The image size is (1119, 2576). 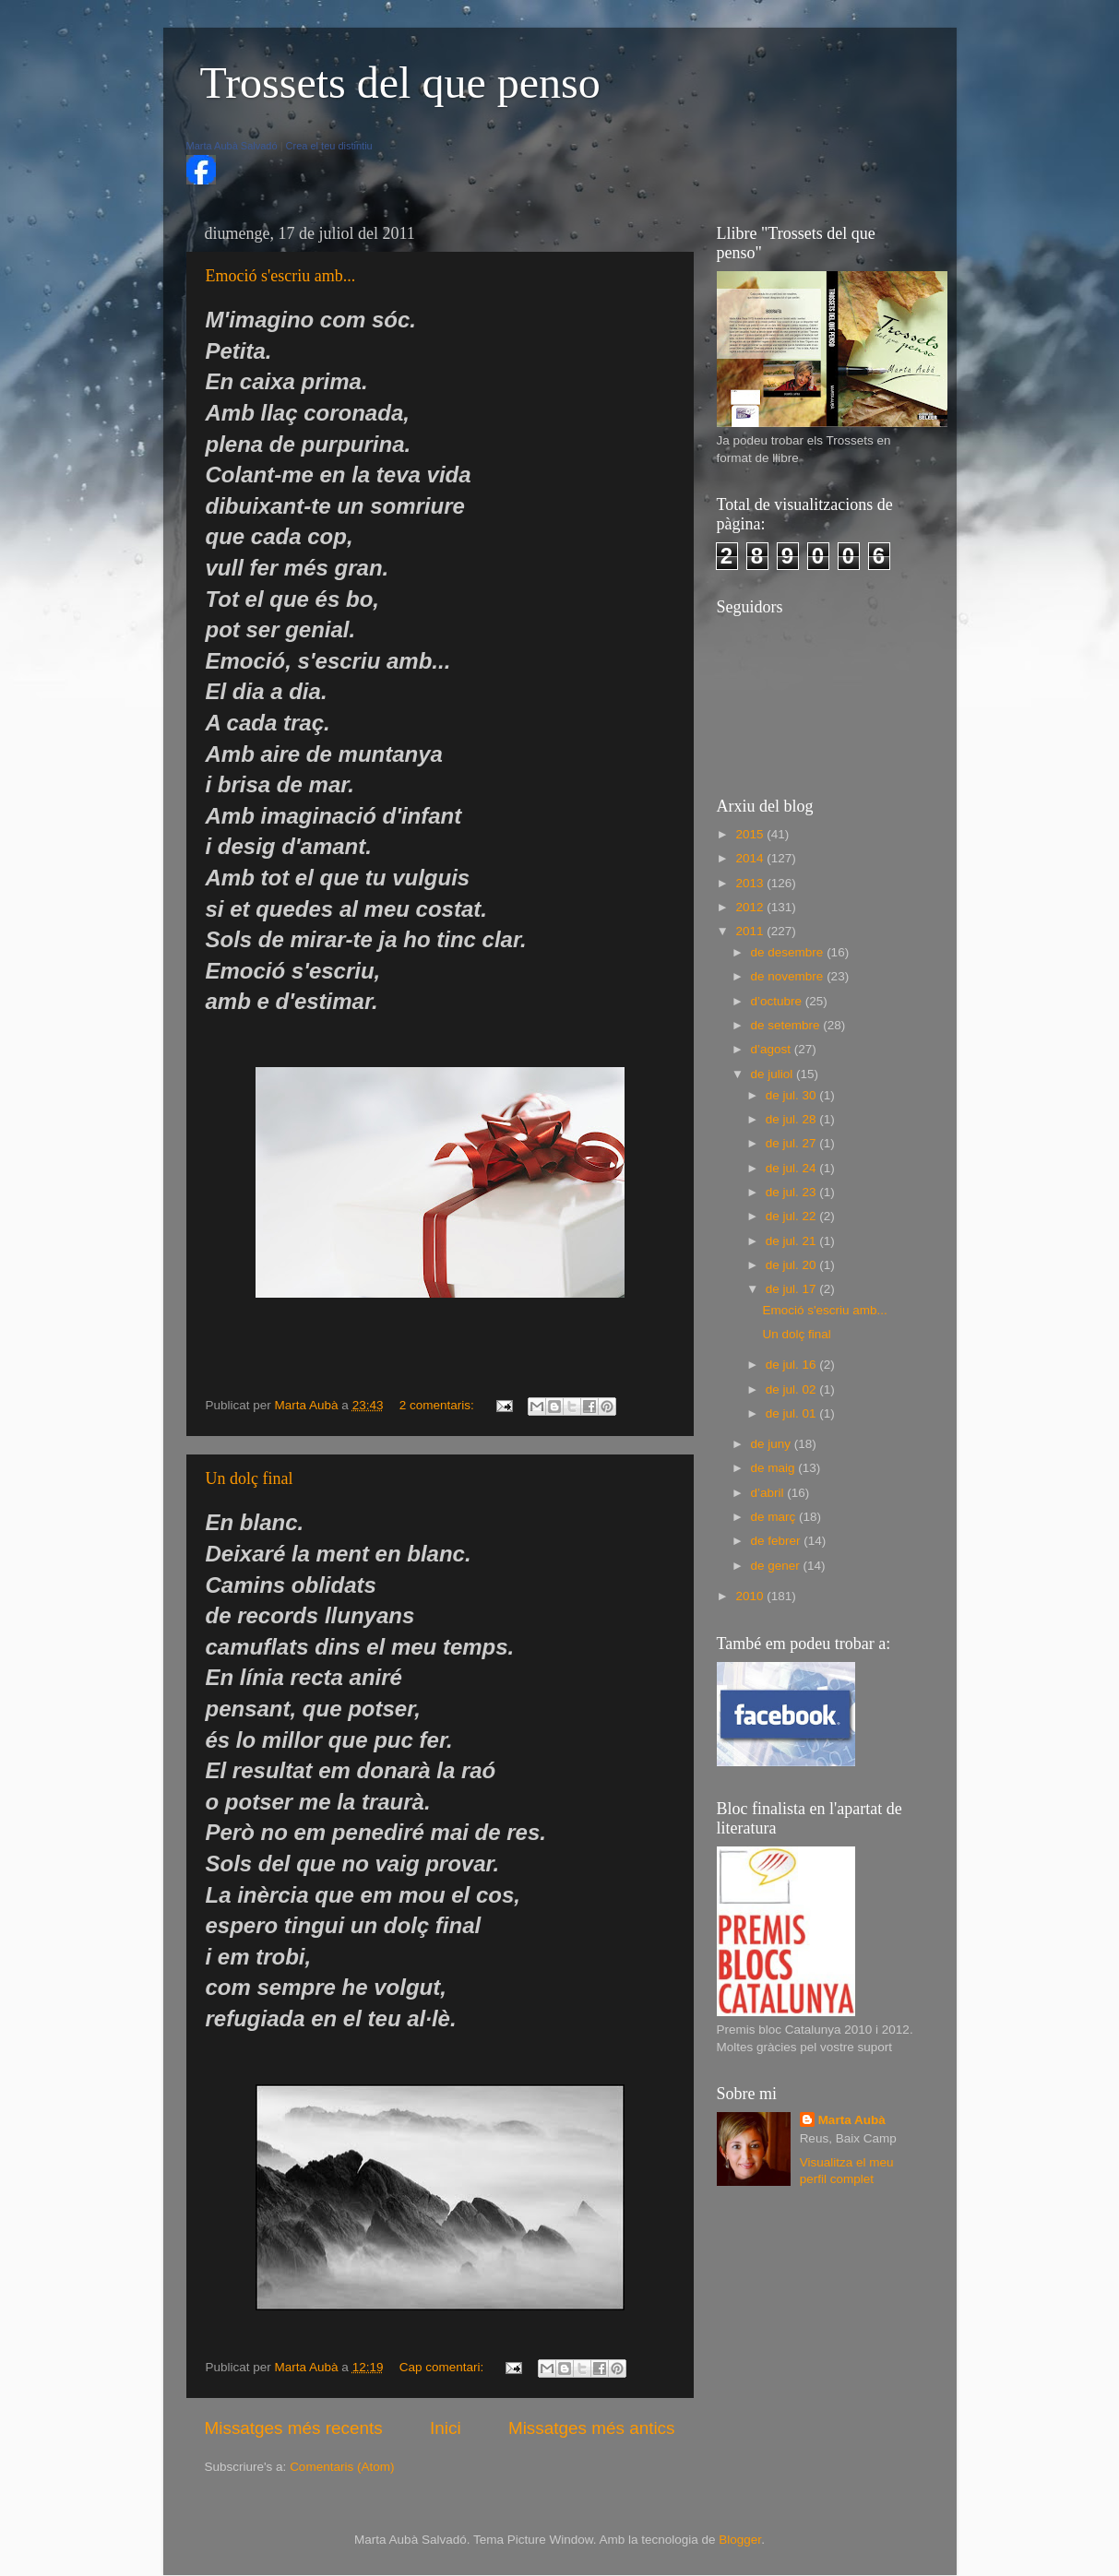 I want to click on Emoció s'escriu amb..., so click(x=281, y=276).